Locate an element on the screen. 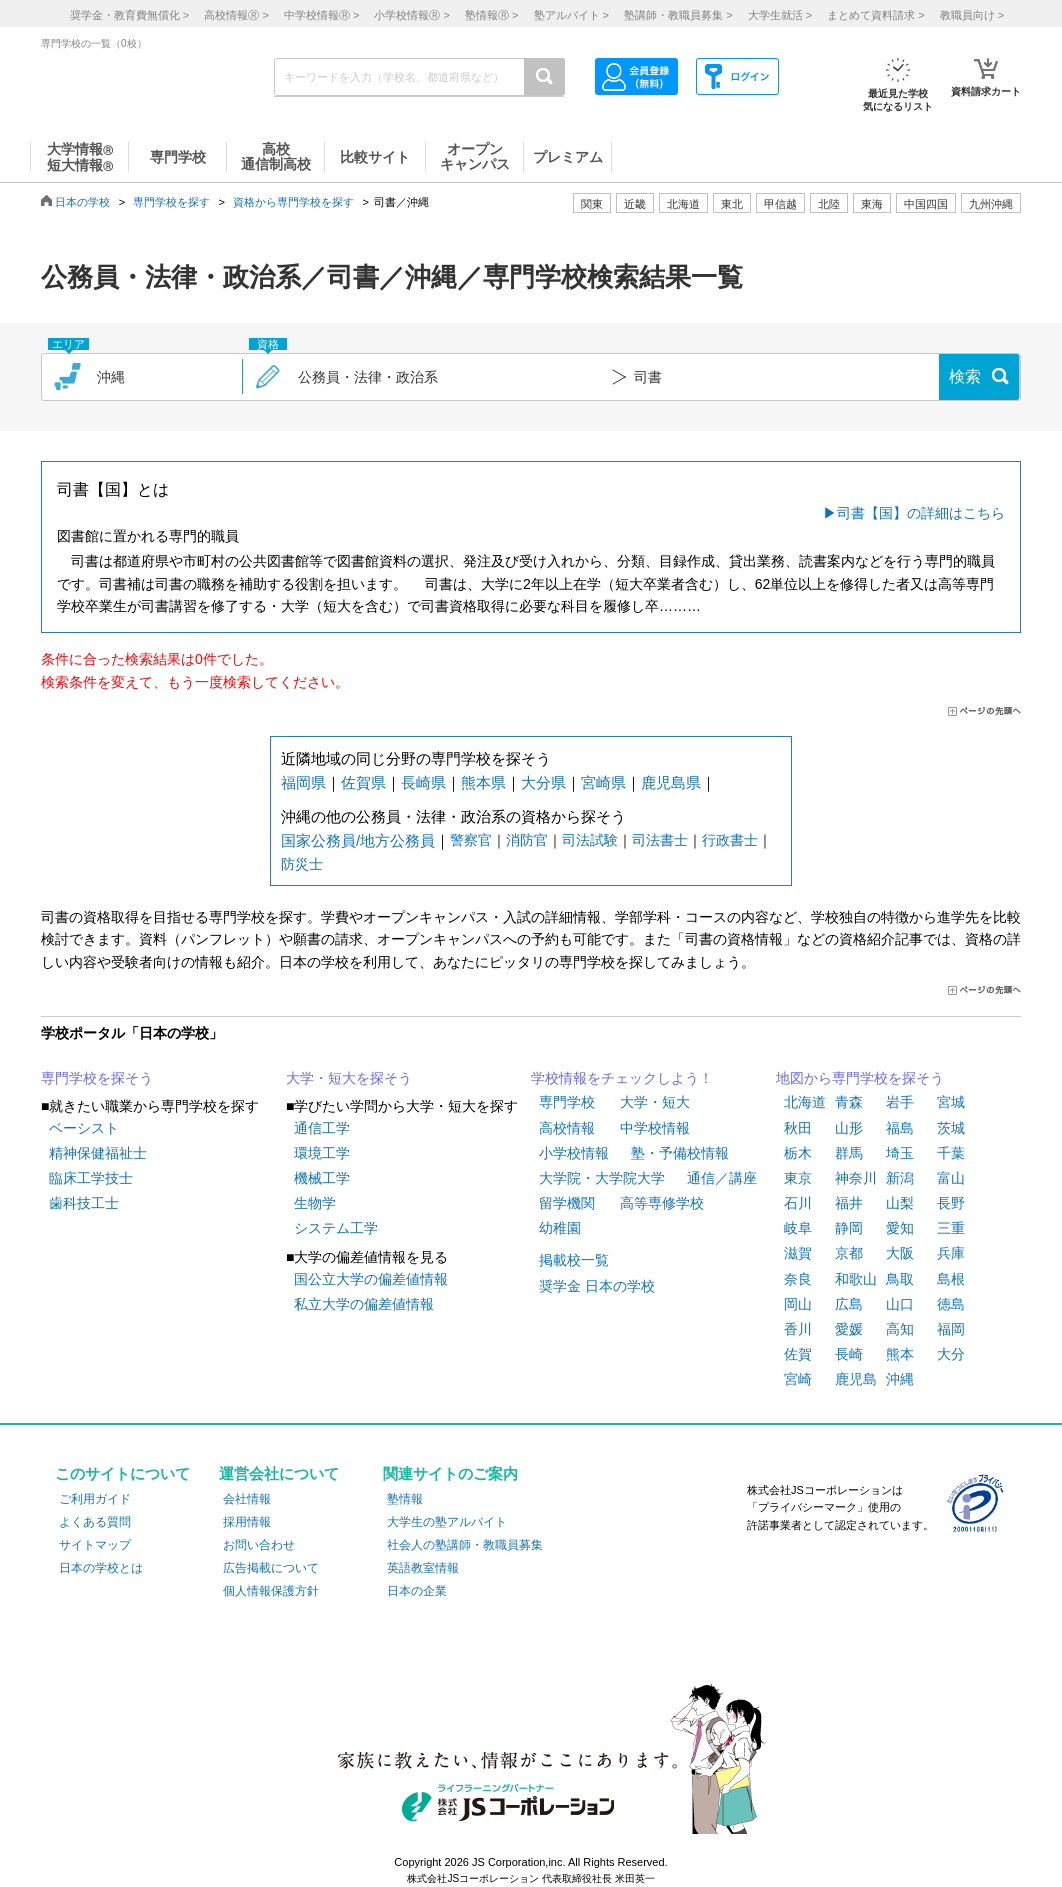  秋田 is located at coordinates (798, 1128).